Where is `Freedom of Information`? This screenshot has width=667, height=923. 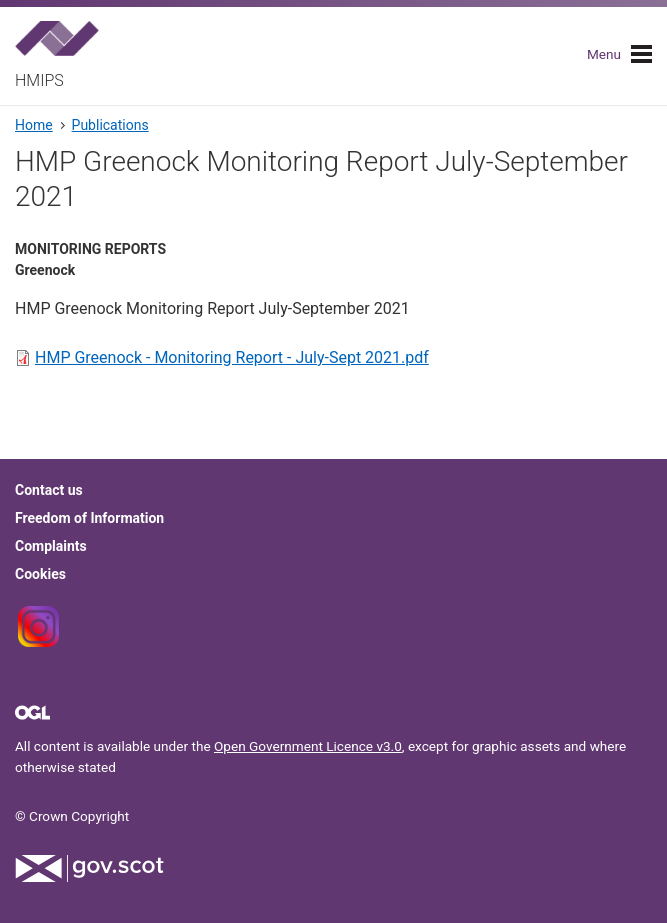
Freedom of Information is located at coordinates (89, 518).